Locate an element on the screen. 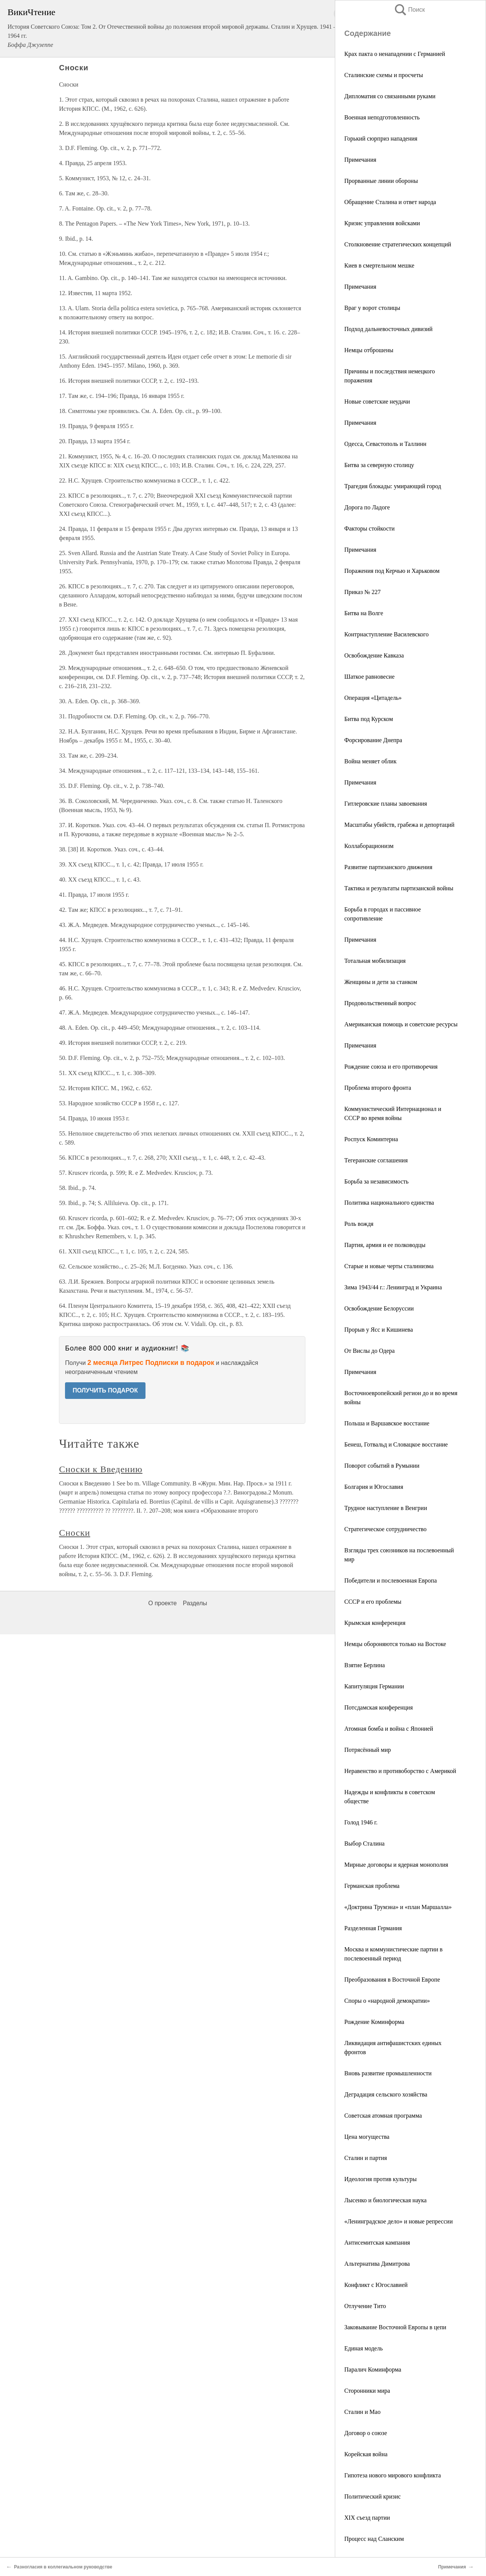  Немцы отброшены is located at coordinates (368, 350).